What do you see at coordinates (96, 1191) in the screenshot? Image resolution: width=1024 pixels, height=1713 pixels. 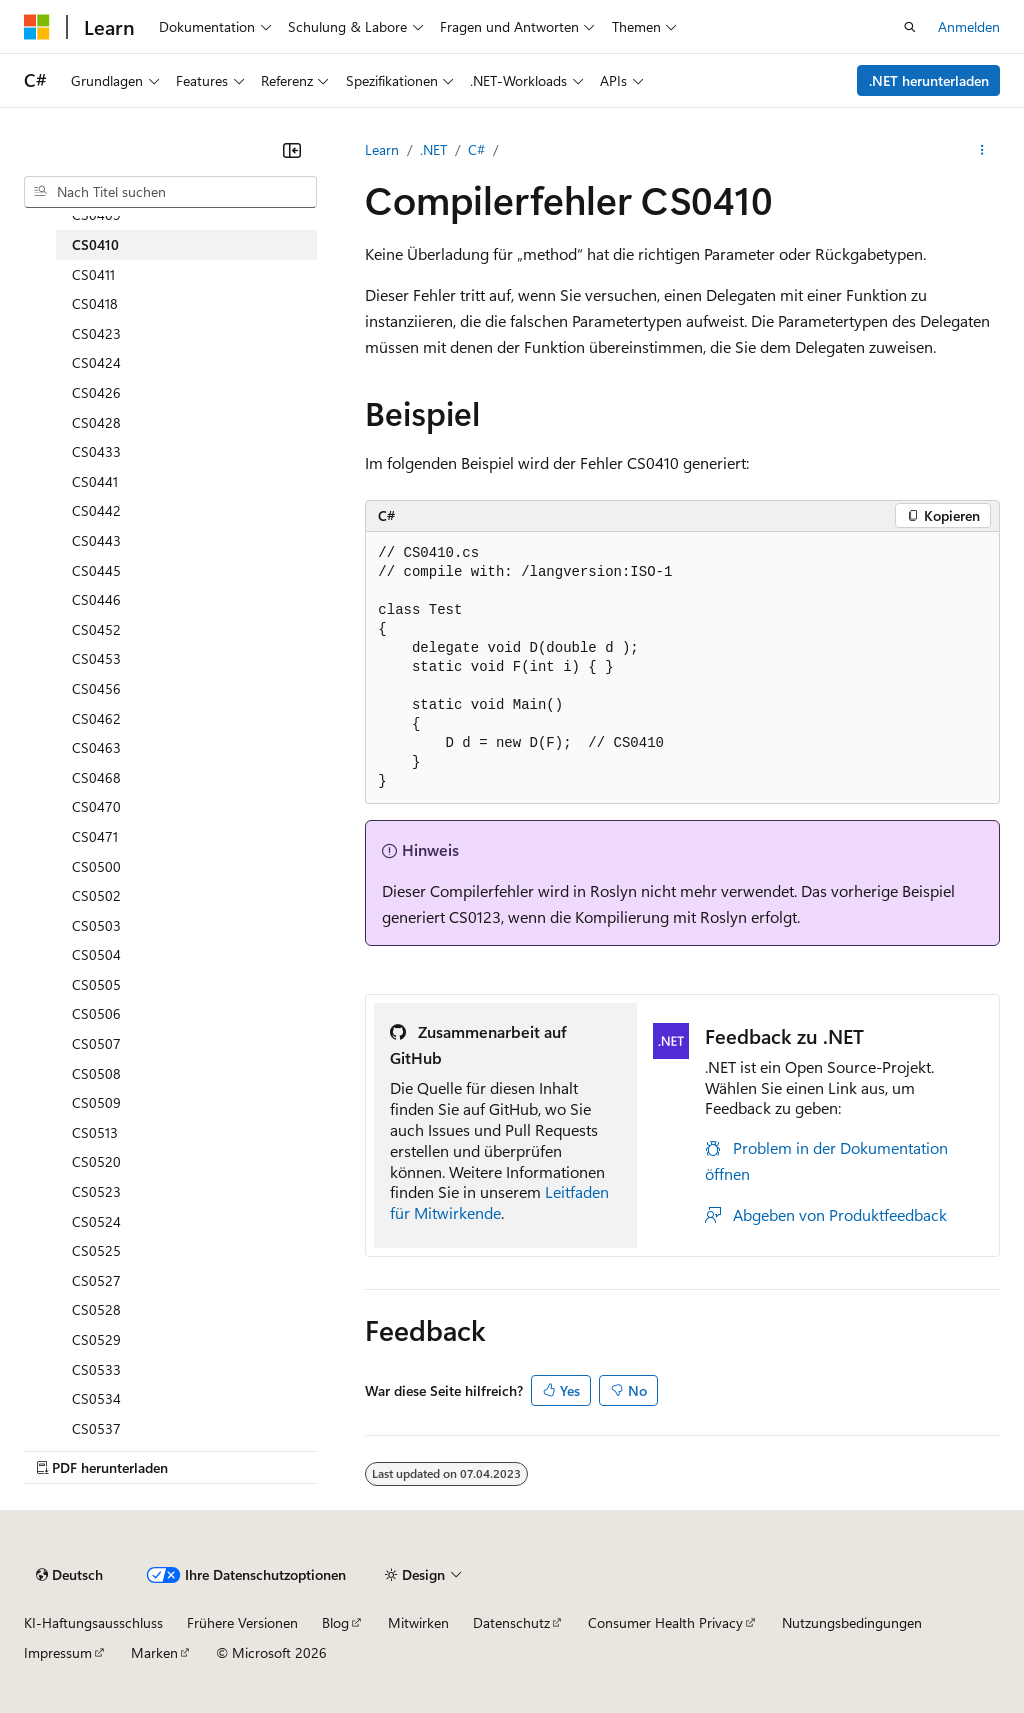 I see `CS0523 [treeitem]` at bounding box center [96, 1191].